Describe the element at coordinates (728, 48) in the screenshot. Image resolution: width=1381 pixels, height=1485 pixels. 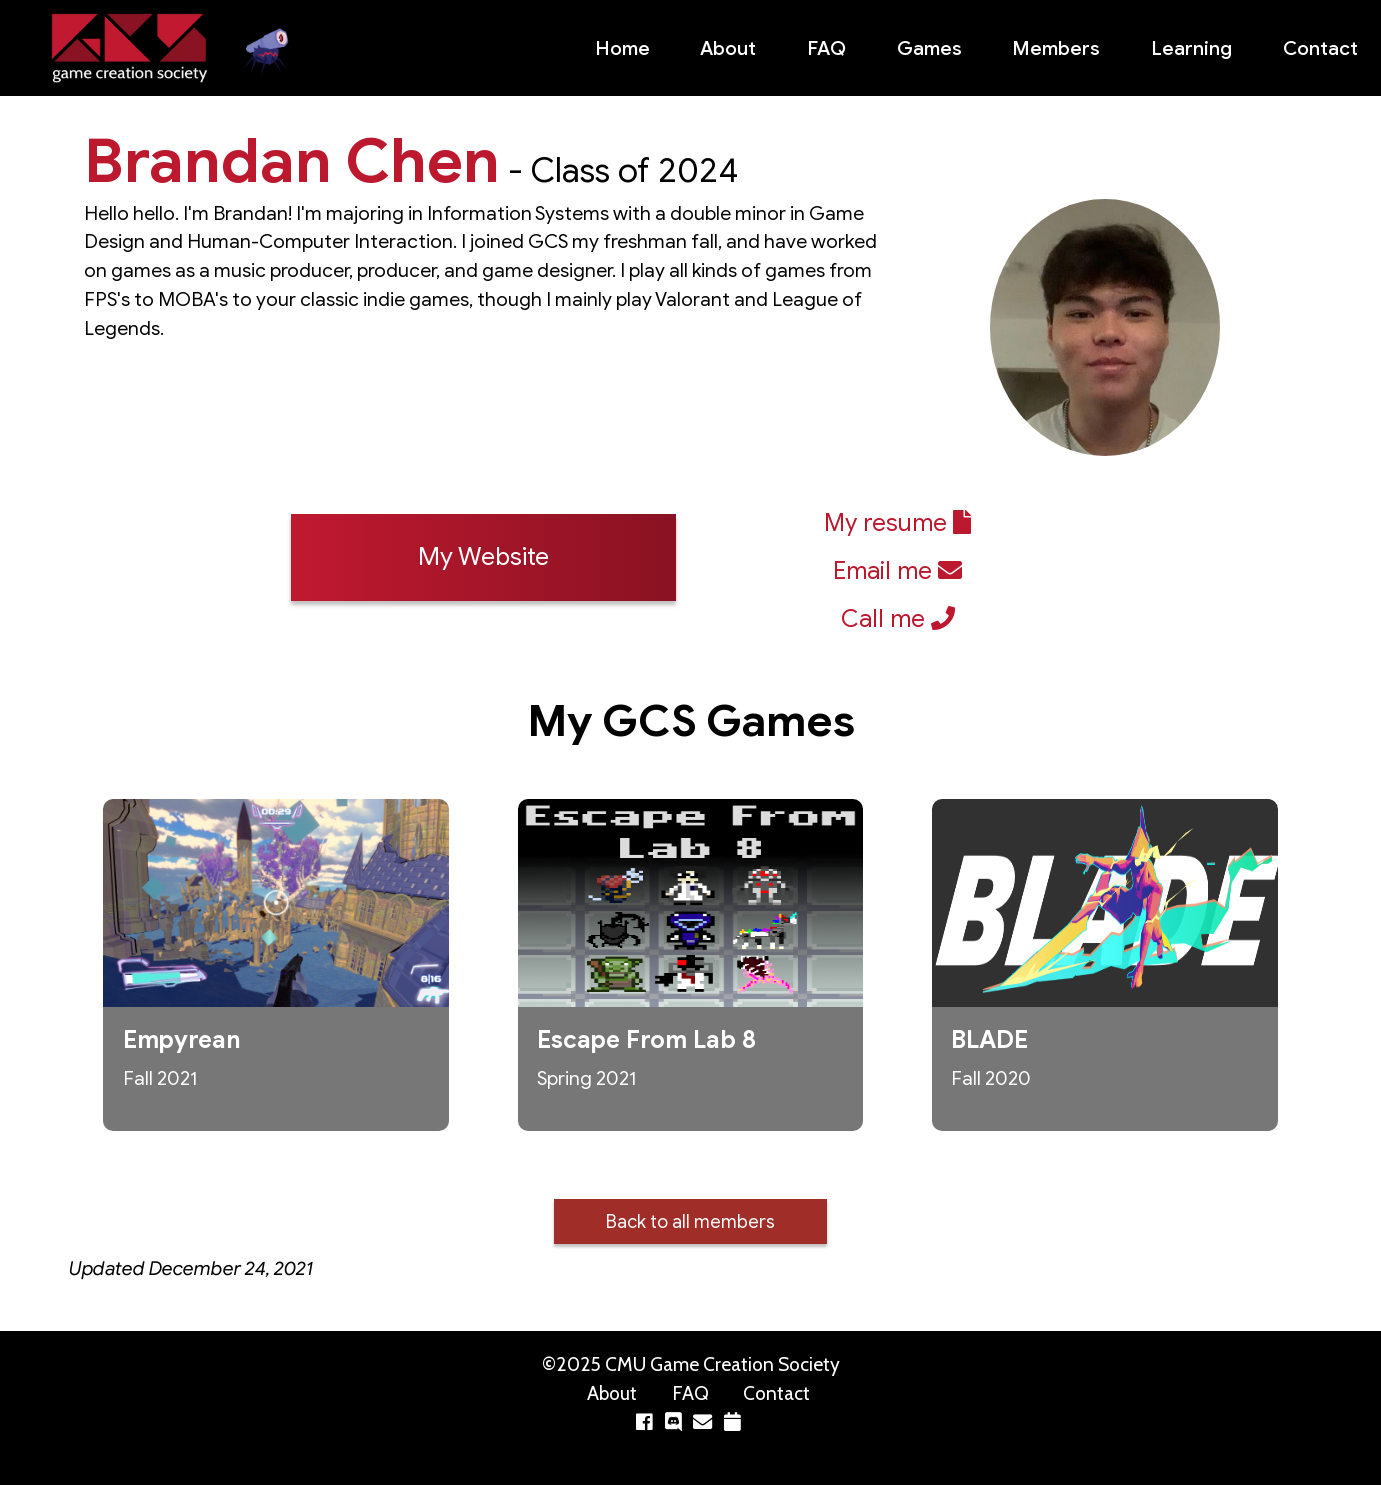
I see `About` at that location.